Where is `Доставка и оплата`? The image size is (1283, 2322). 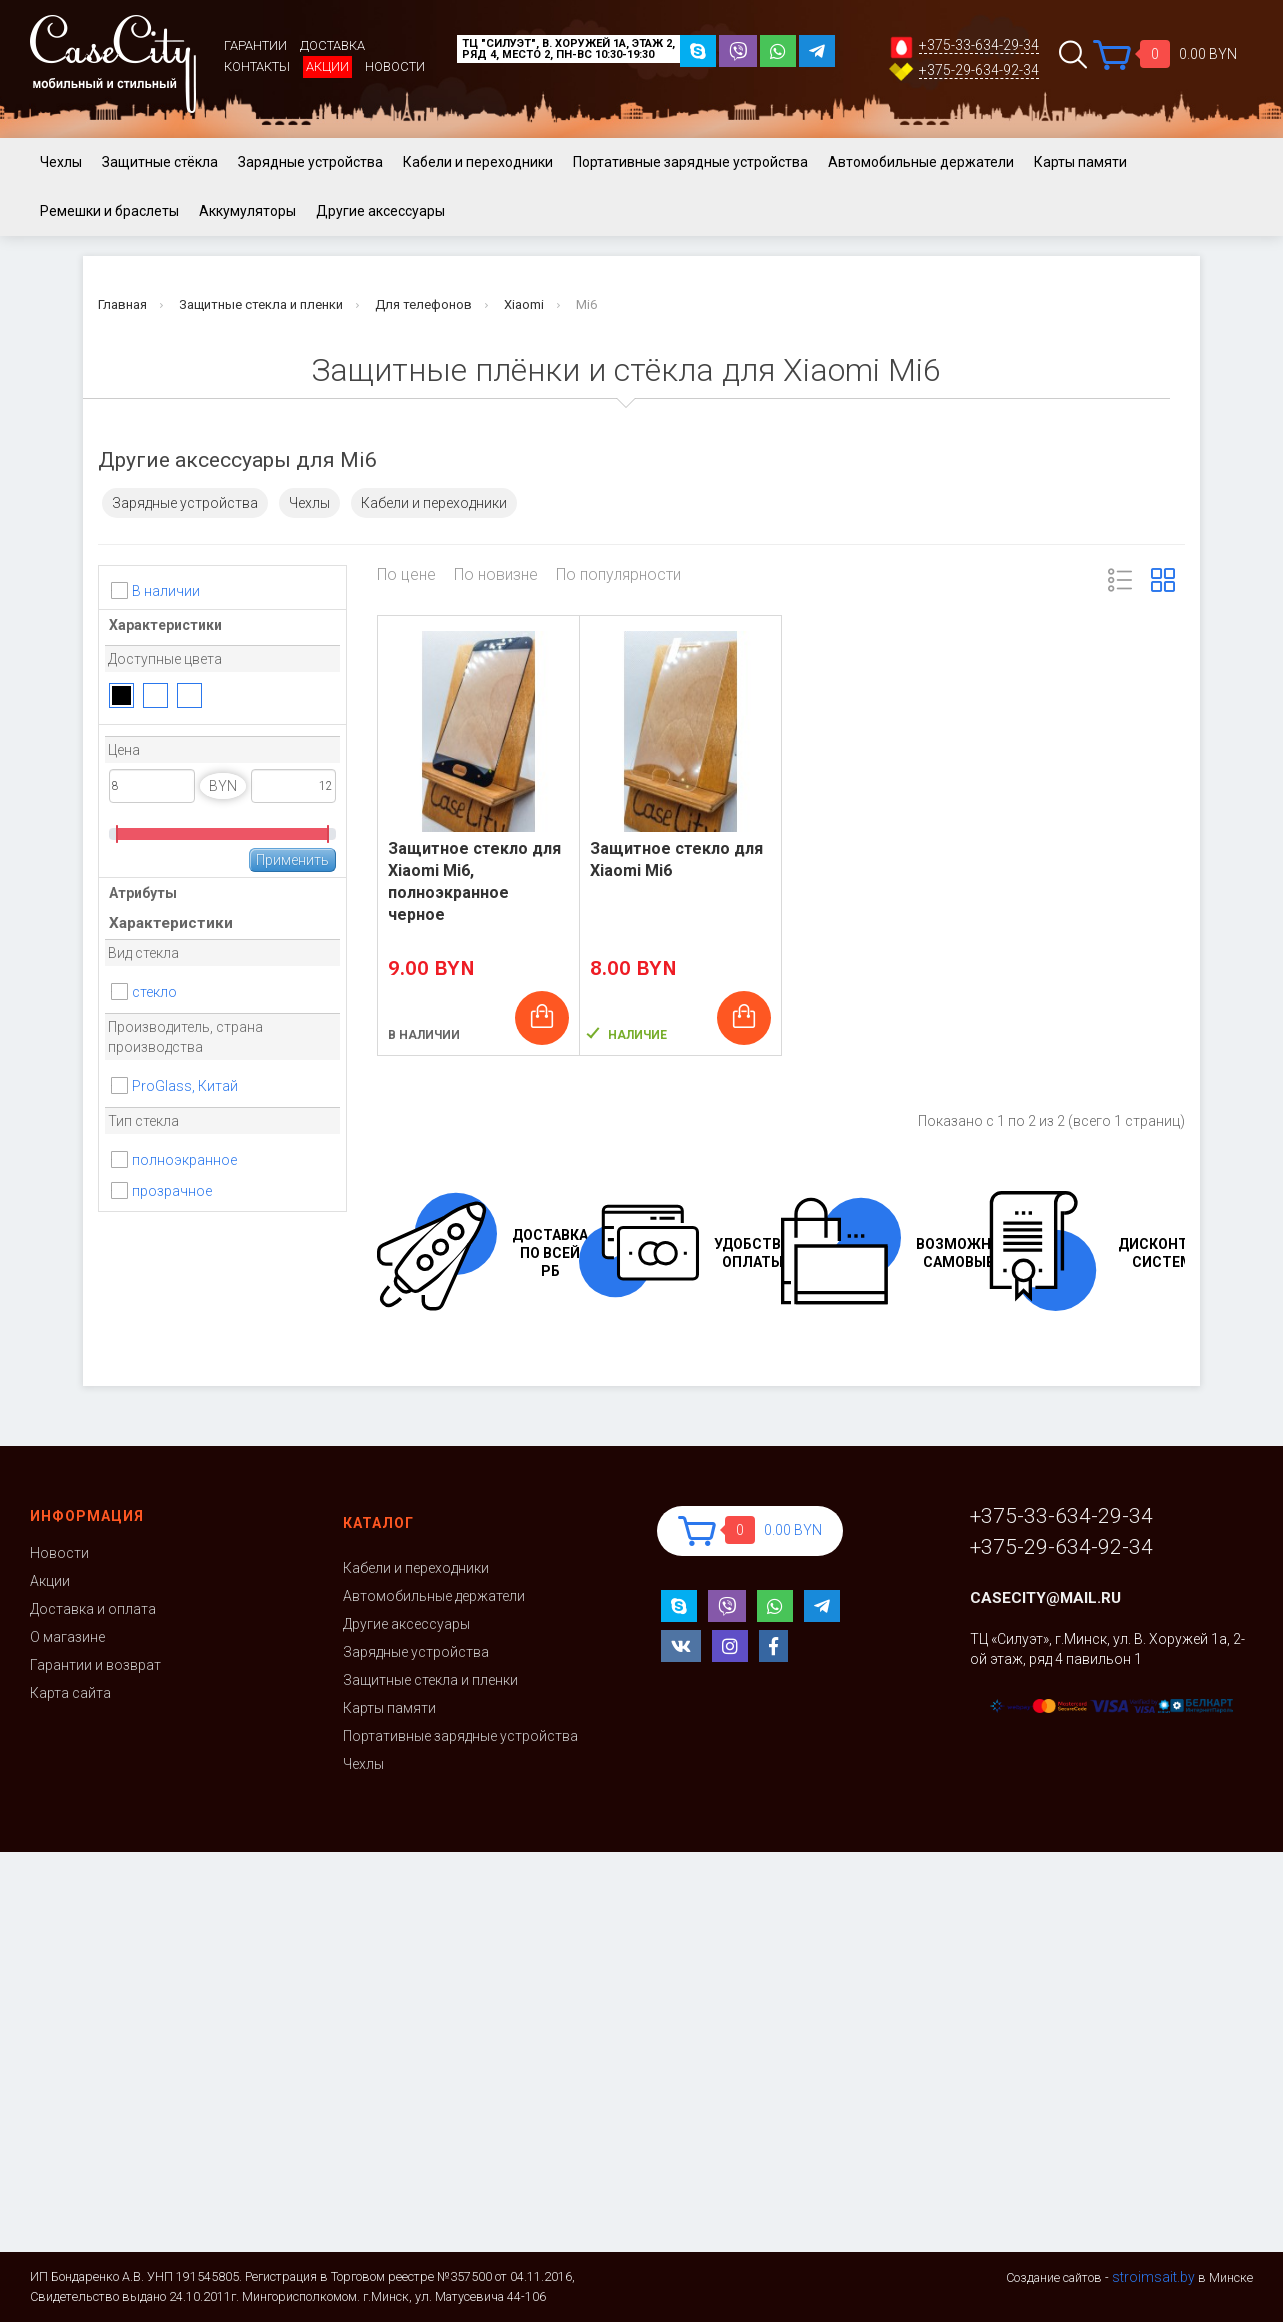
Доставка и оплата is located at coordinates (93, 1609).